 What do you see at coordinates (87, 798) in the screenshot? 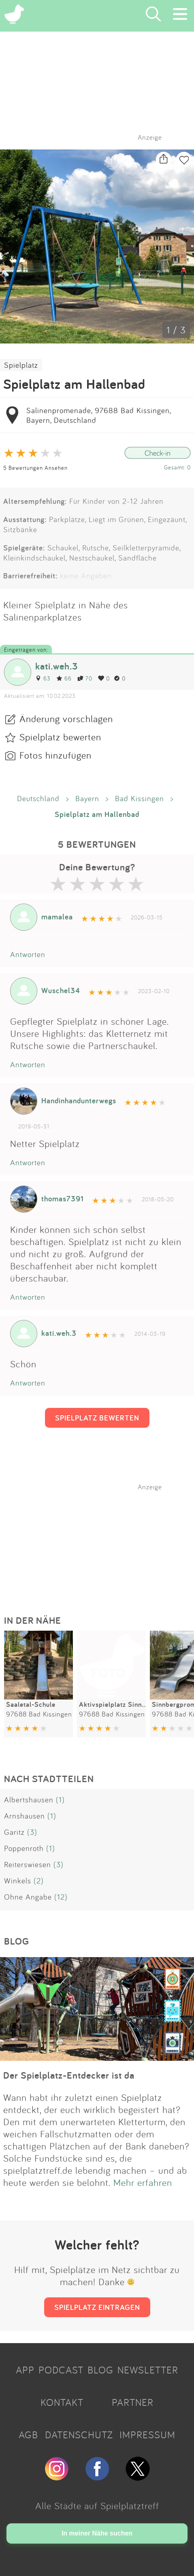
I see `Bayern` at bounding box center [87, 798].